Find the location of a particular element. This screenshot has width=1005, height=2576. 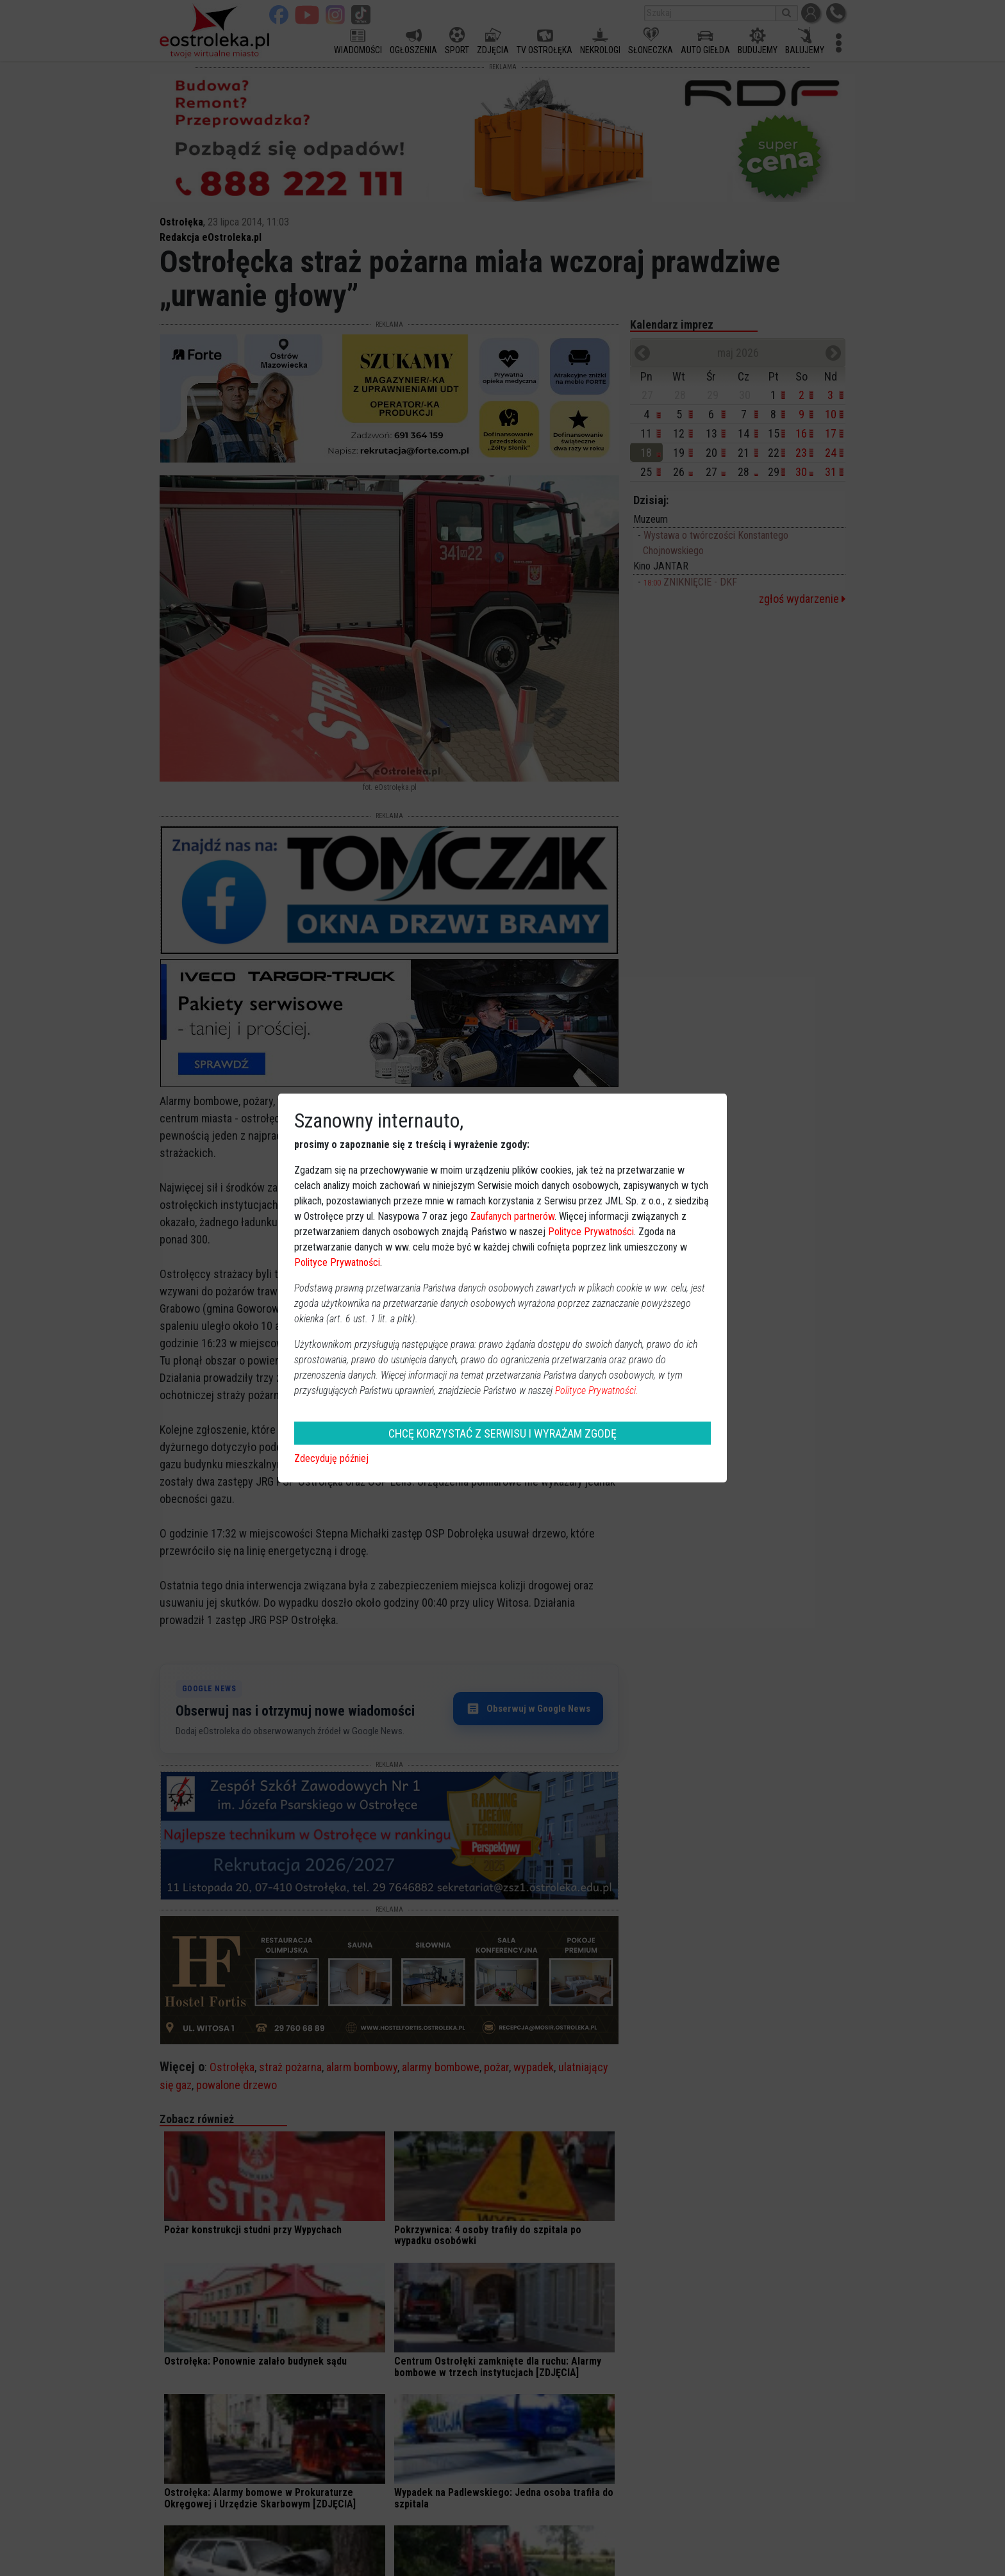

Polityce Prywatności. is located at coordinates (596, 1390).